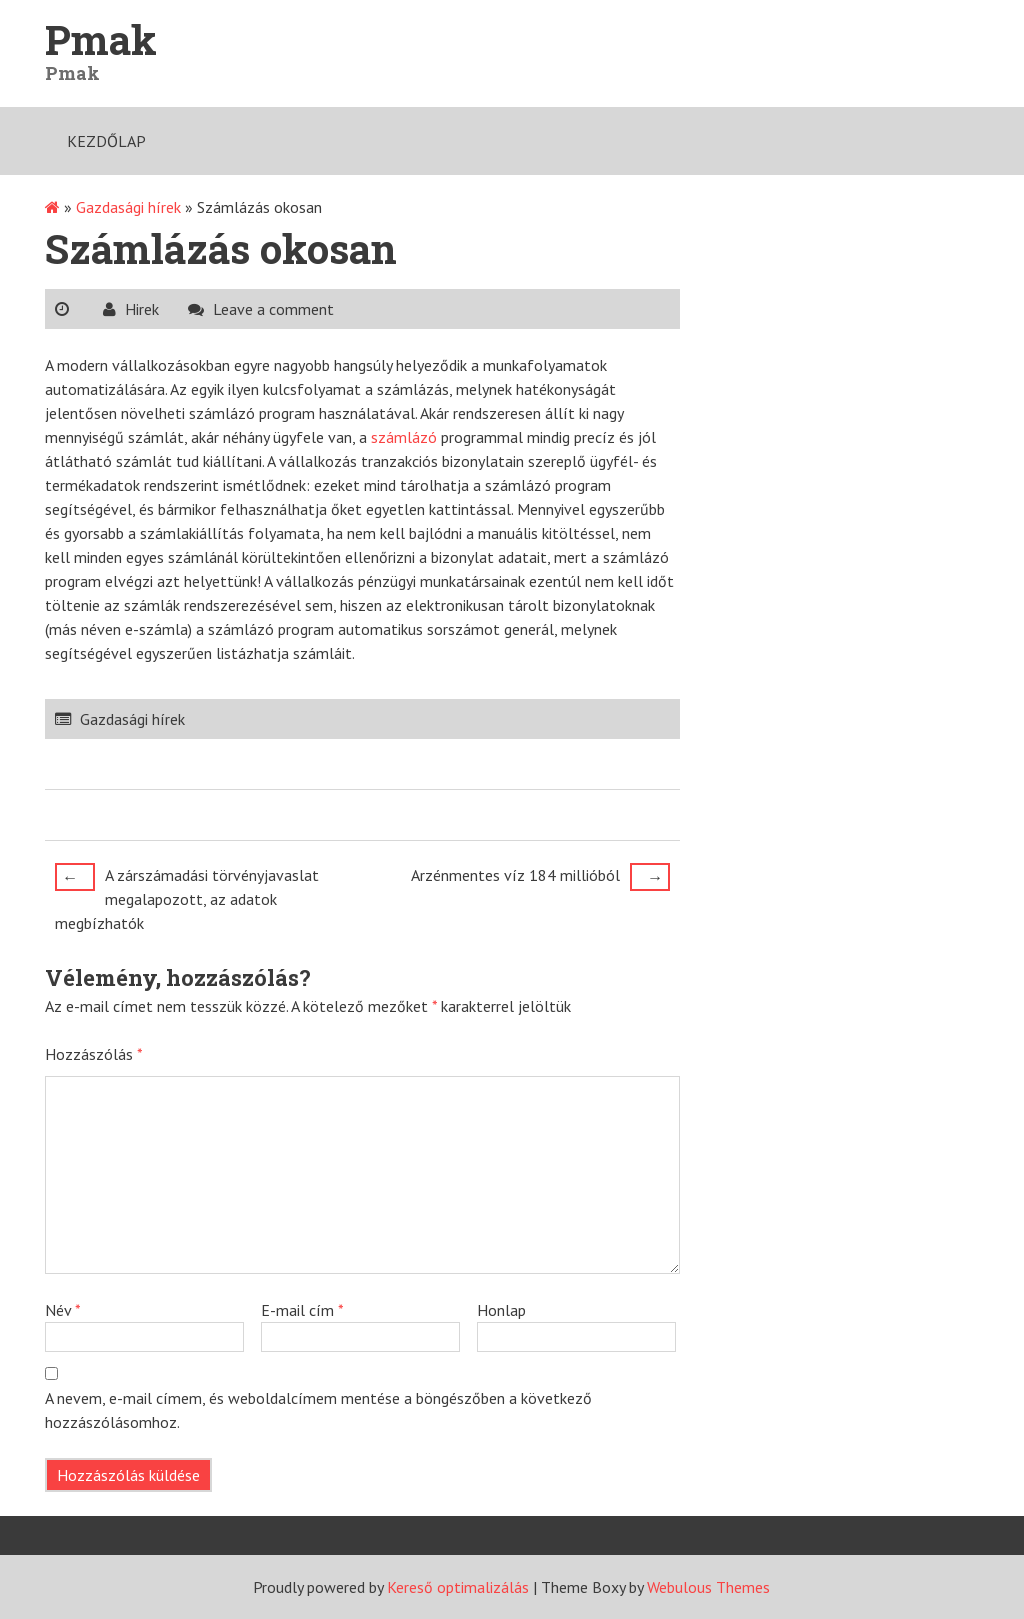 The image size is (1024, 1619). What do you see at coordinates (273, 309) in the screenshot?
I see `Leave a comment` at bounding box center [273, 309].